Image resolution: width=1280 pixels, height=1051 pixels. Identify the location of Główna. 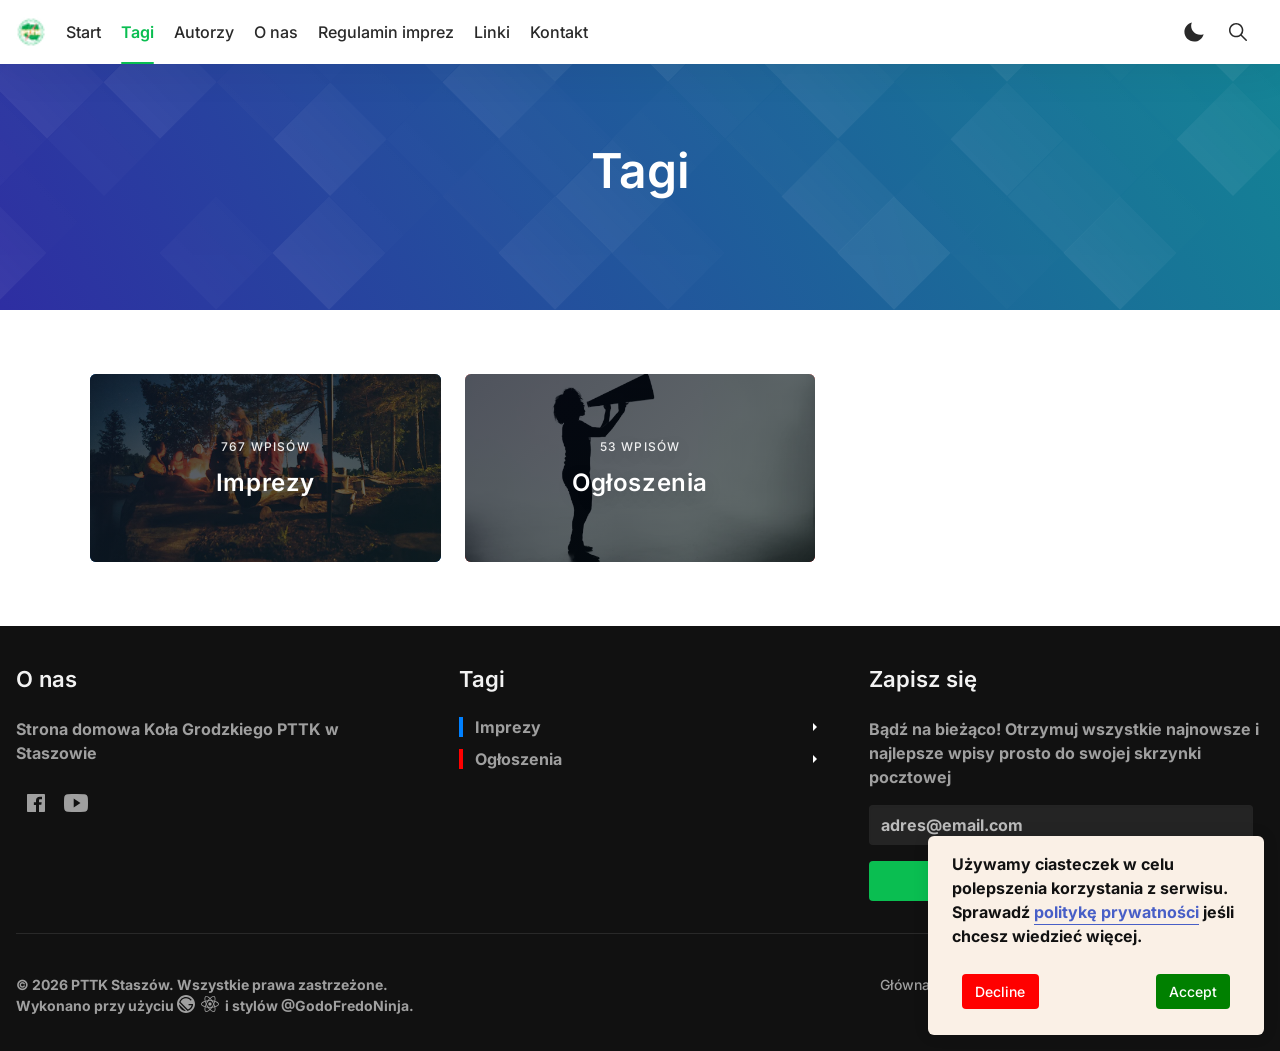
(905, 984).